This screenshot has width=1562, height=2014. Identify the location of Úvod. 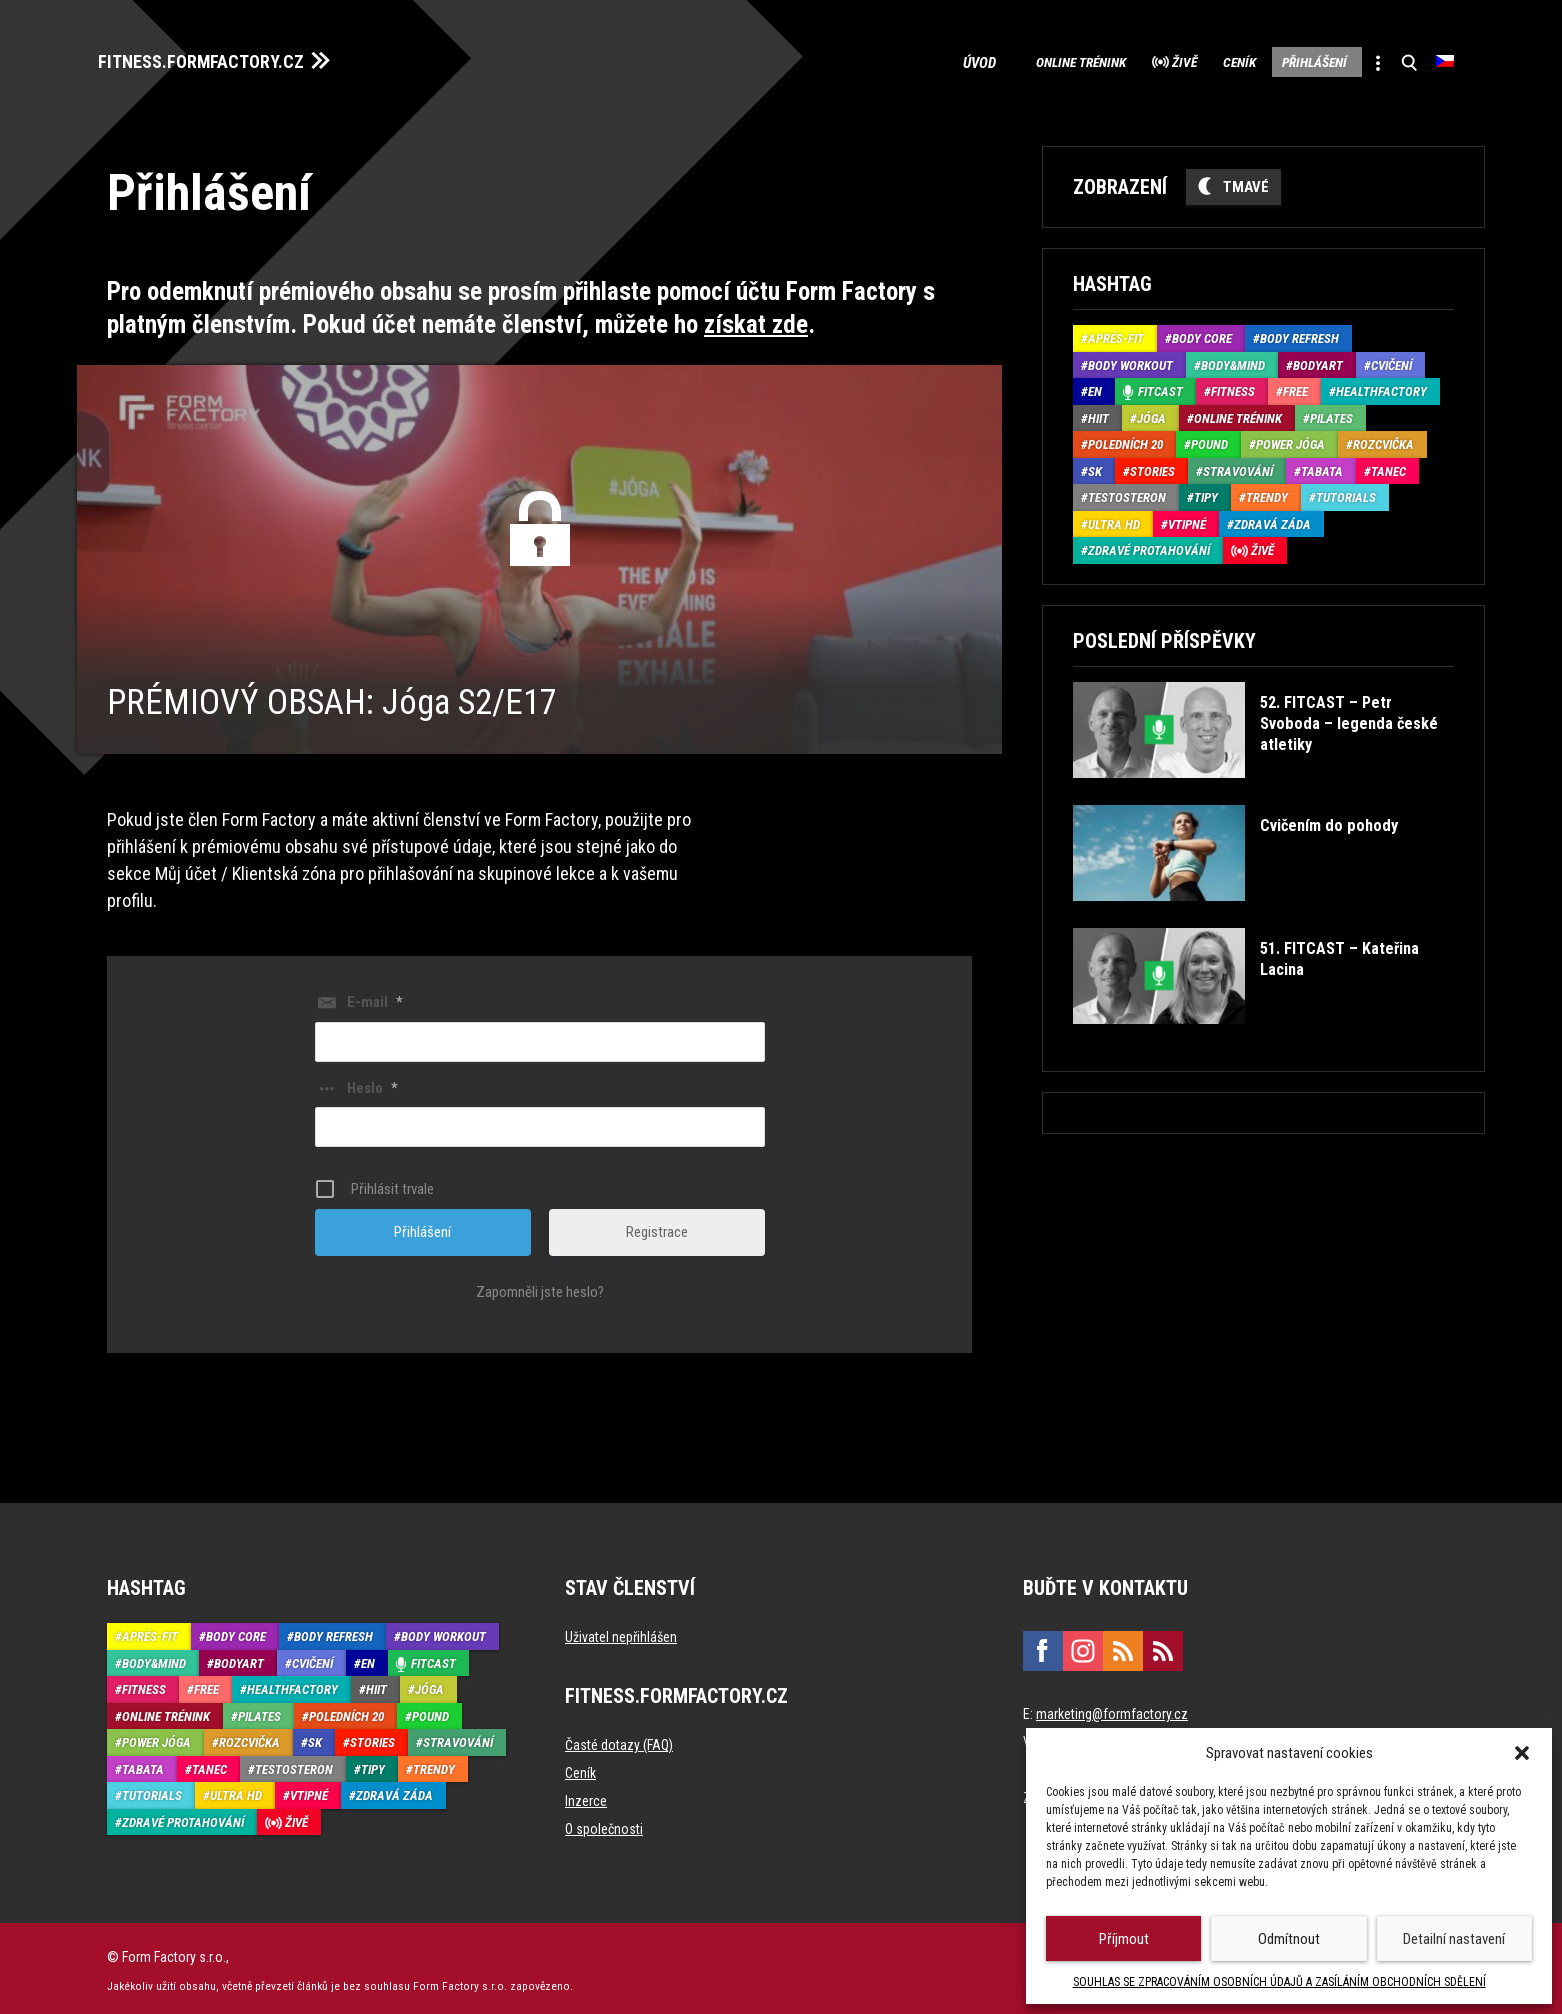
(889, 60).